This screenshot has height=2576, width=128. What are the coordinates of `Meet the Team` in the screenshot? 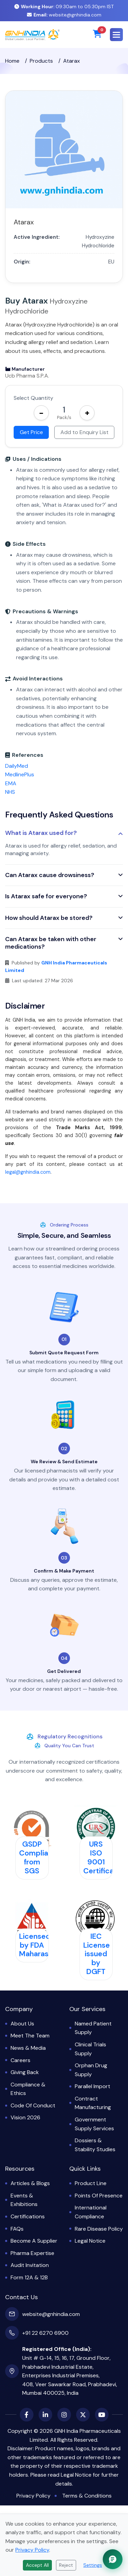 It's located at (30, 2035).